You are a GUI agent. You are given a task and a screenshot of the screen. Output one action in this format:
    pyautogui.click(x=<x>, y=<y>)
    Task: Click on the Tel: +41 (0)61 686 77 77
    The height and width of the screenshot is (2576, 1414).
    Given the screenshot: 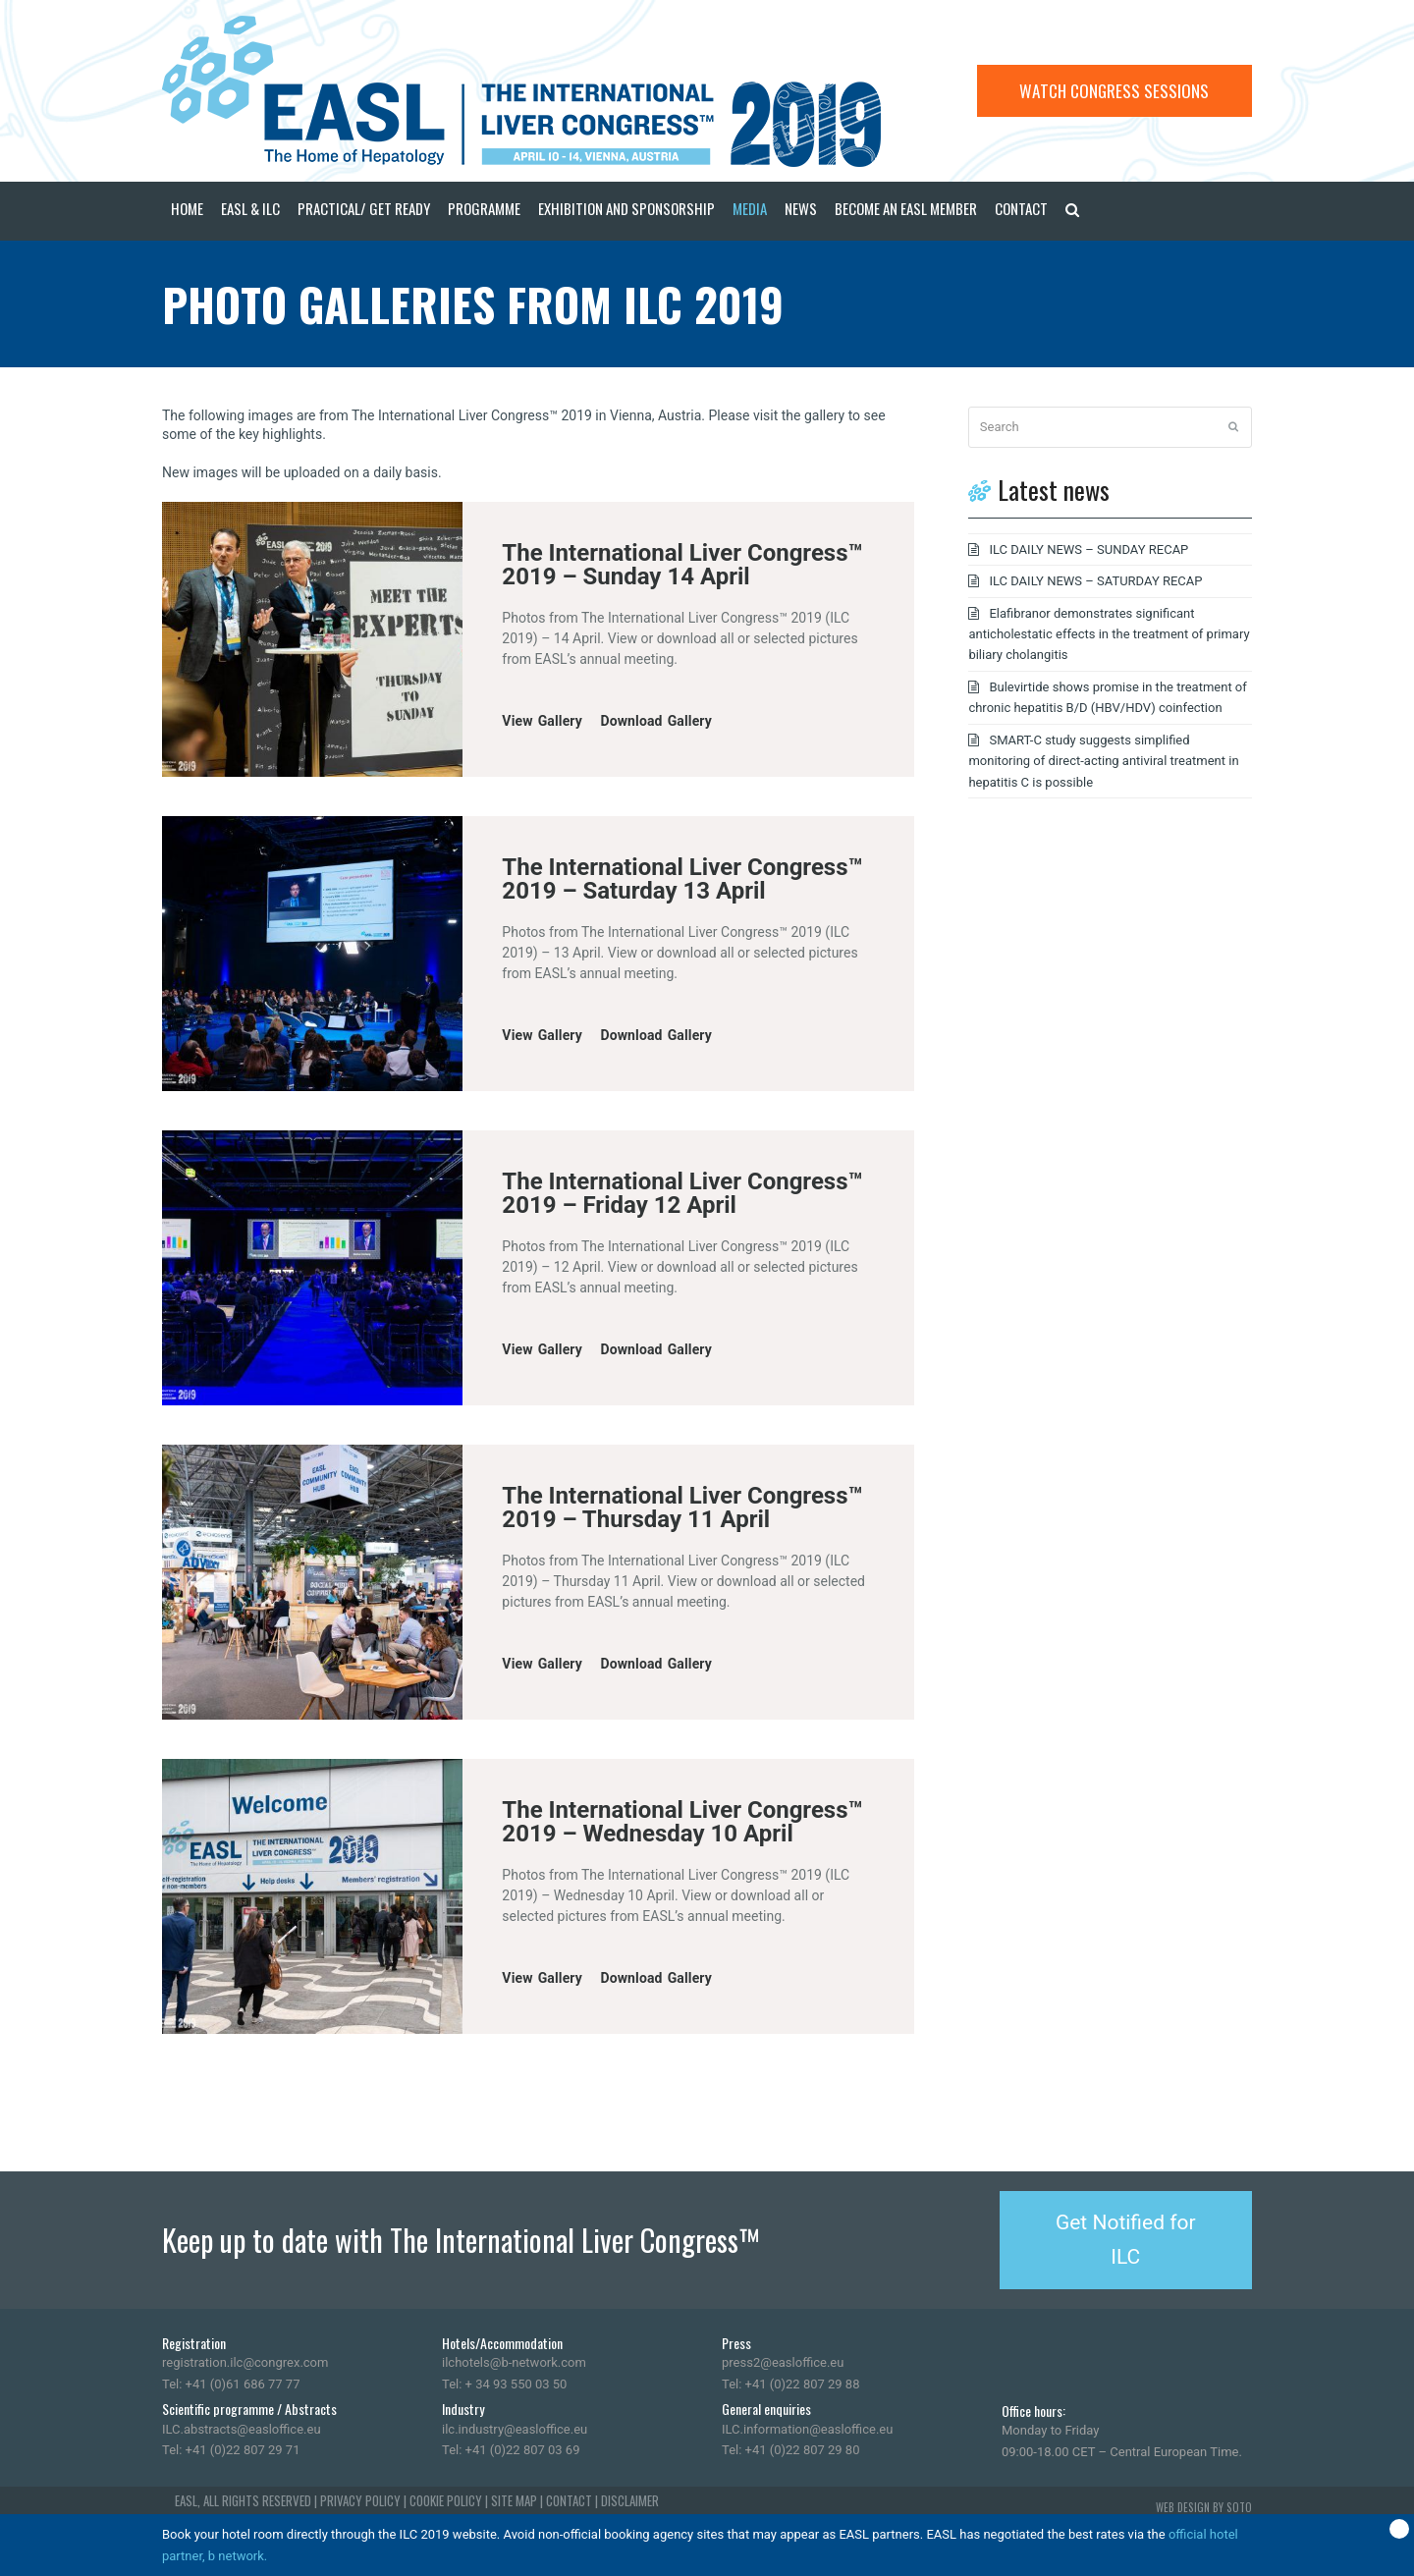 What is the action you would take?
    pyautogui.click(x=230, y=2384)
    